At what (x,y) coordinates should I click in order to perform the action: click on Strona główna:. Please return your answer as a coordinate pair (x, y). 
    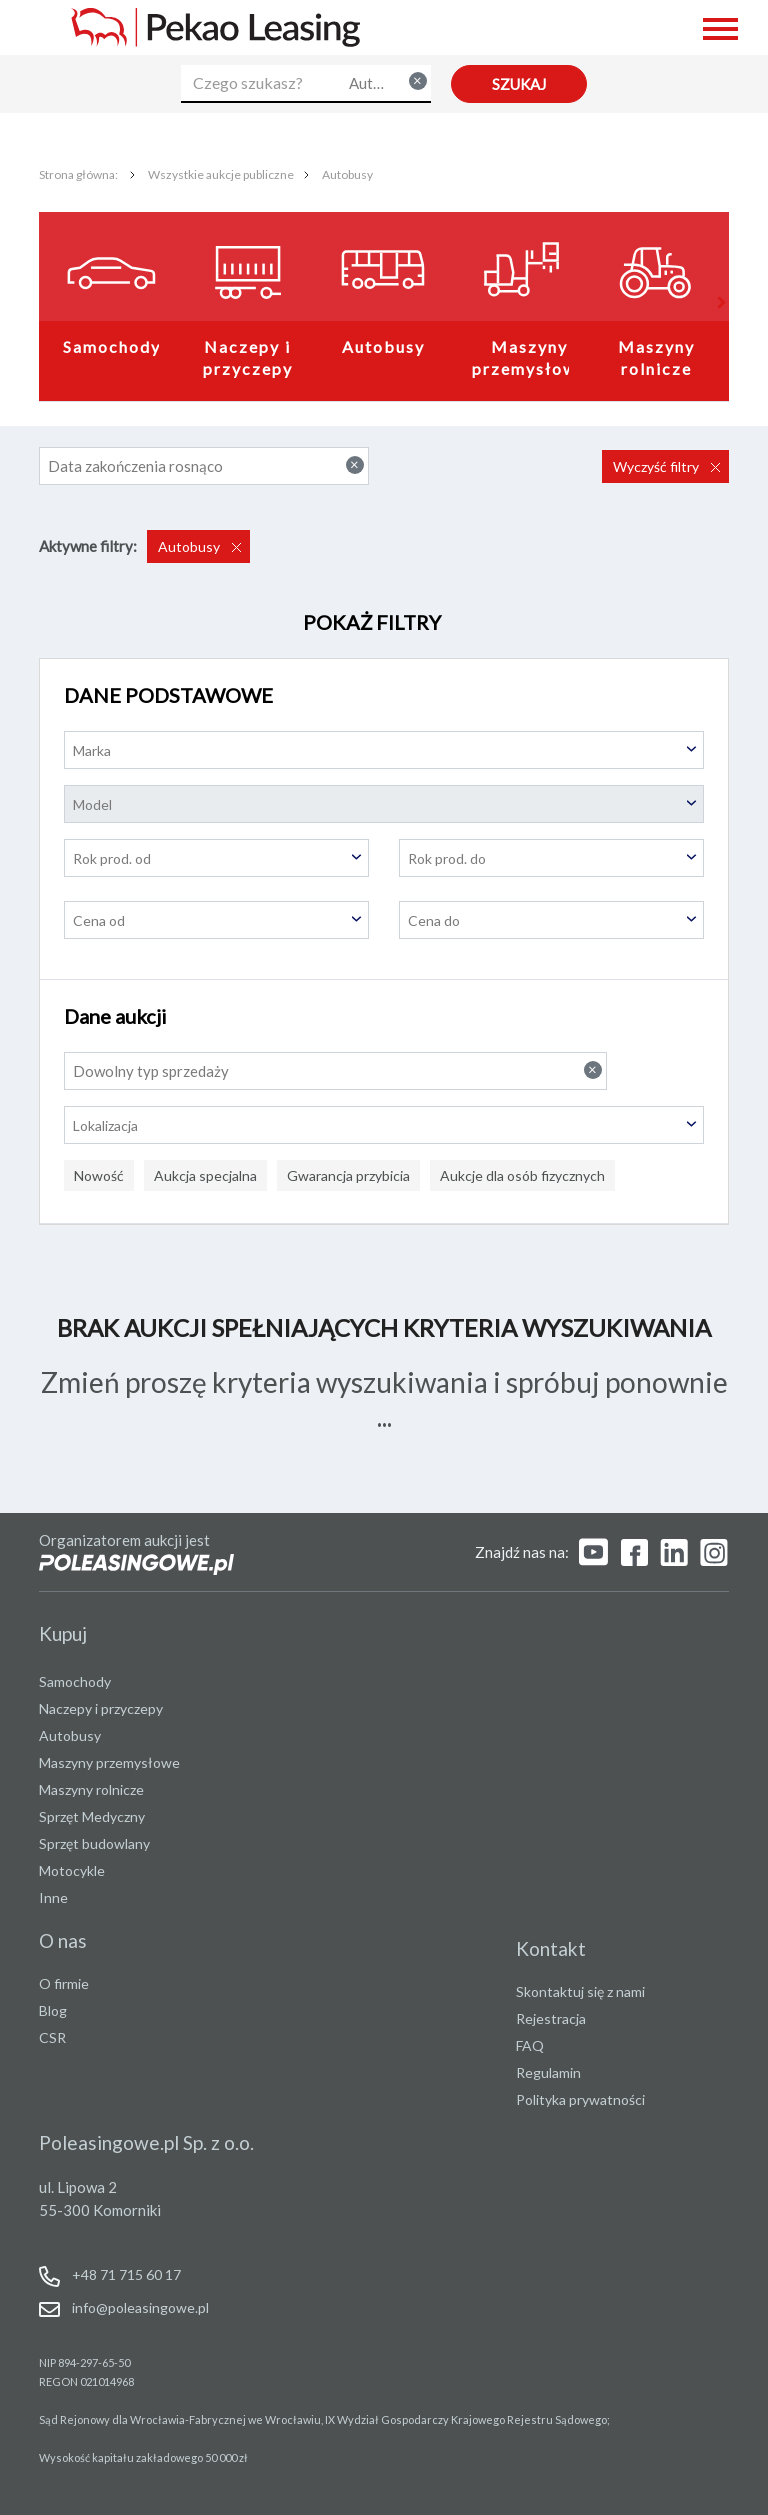
    Looking at the image, I should click on (79, 174).